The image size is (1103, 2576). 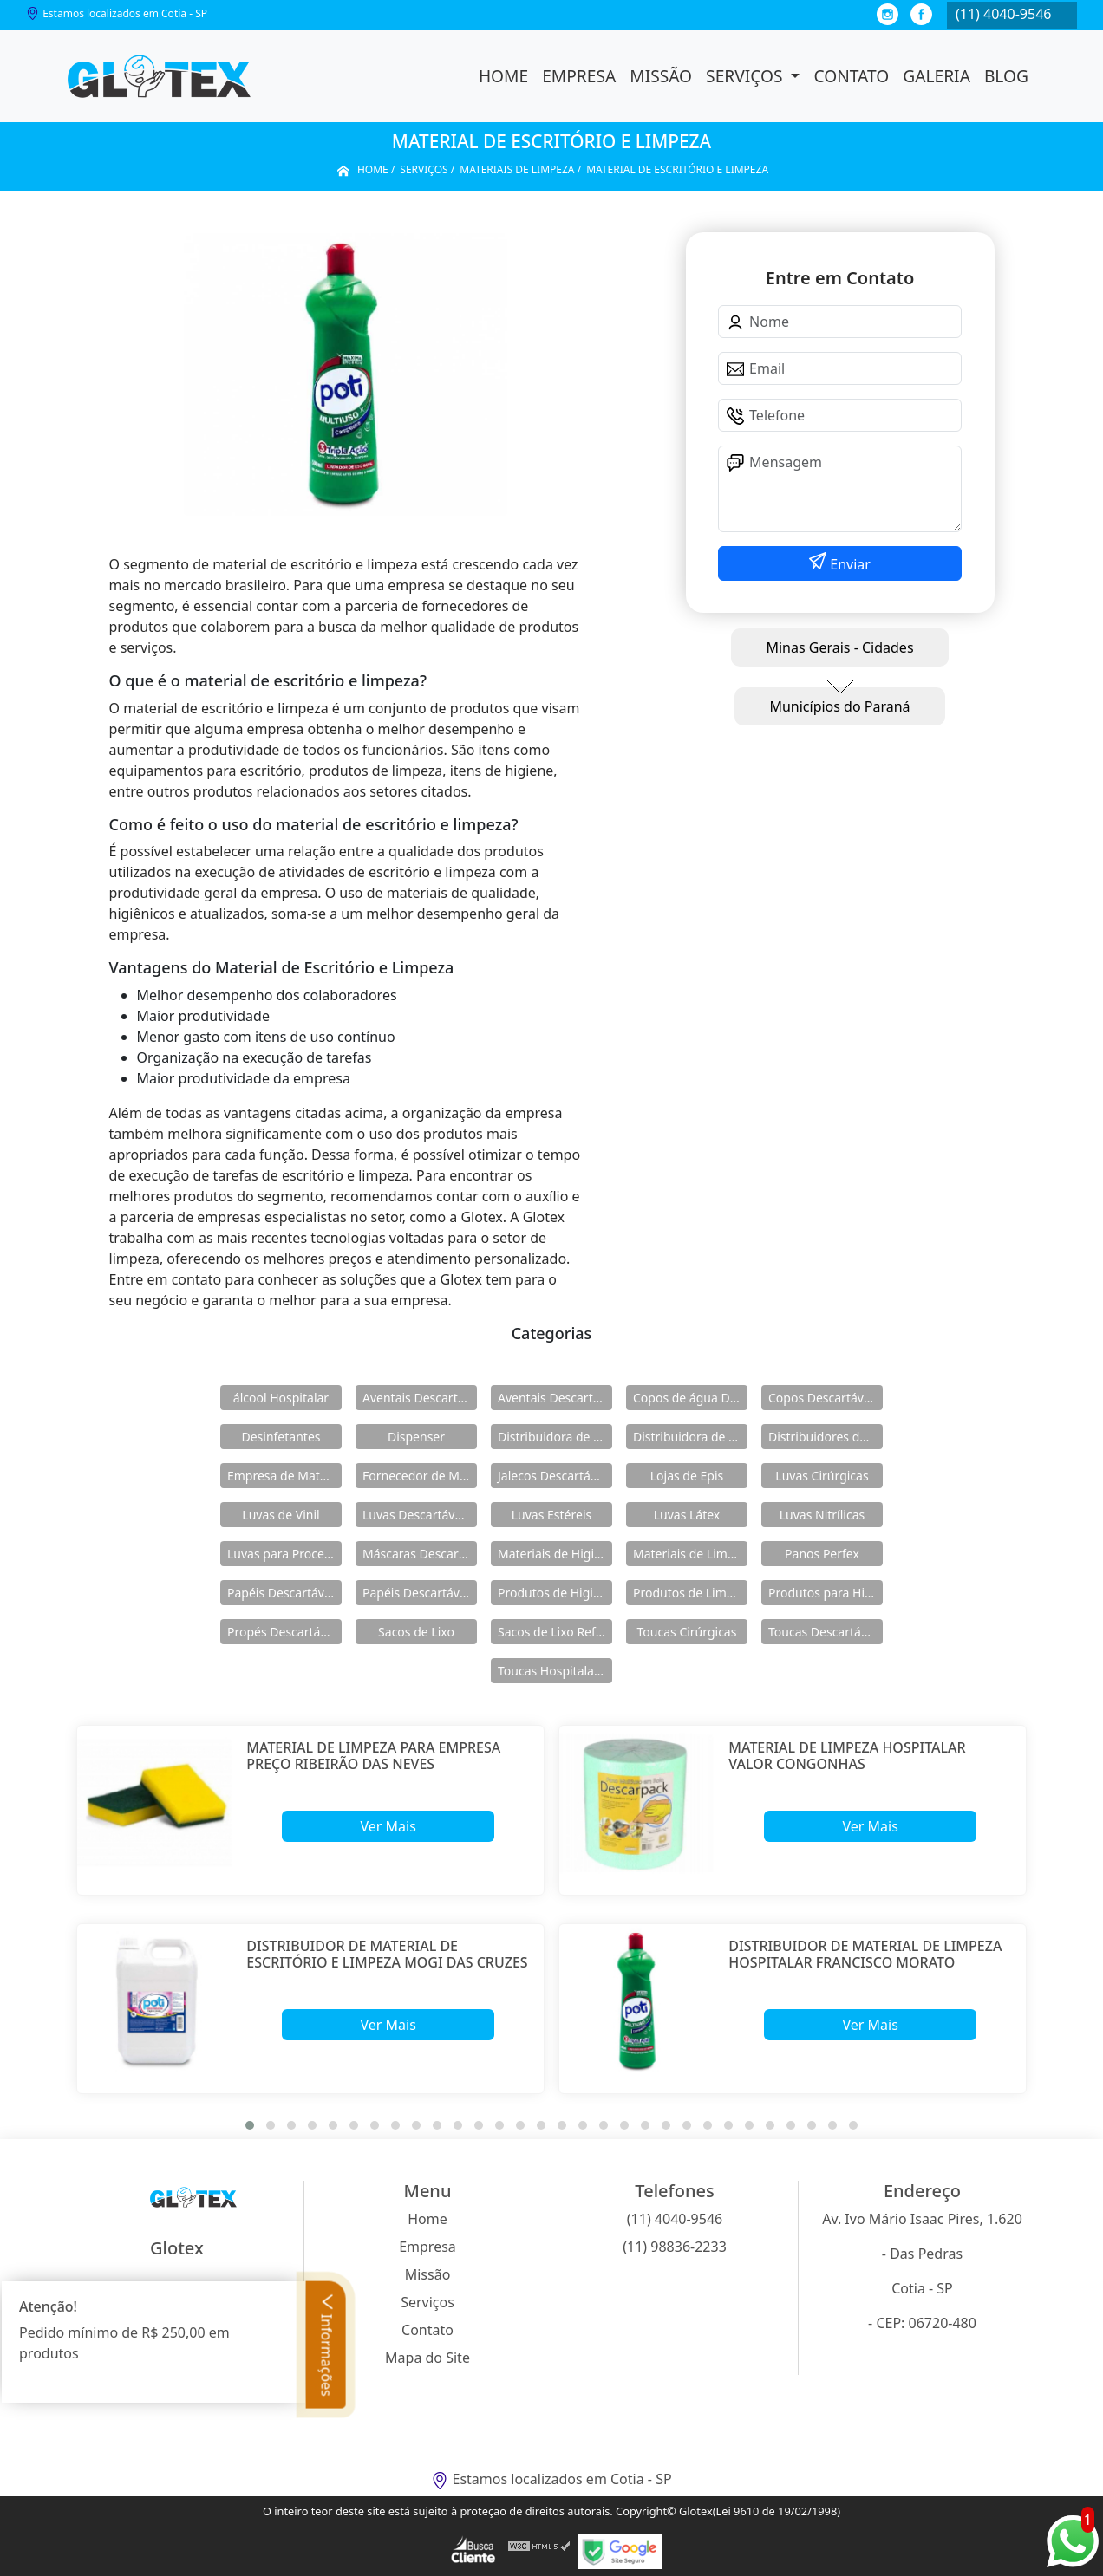 What do you see at coordinates (687, 1631) in the screenshot?
I see `Toucas Cirúrgicas` at bounding box center [687, 1631].